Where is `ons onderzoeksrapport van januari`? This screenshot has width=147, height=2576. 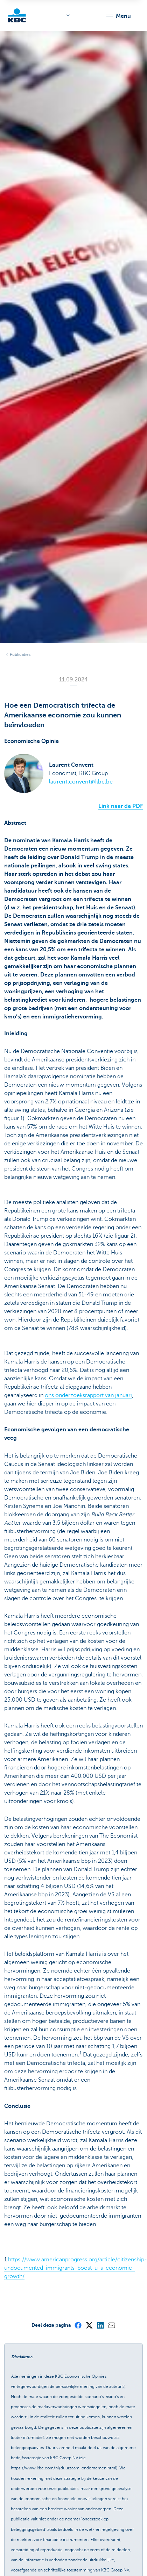
ons onderzoeksrapport van januari is located at coordinates (88, 1395).